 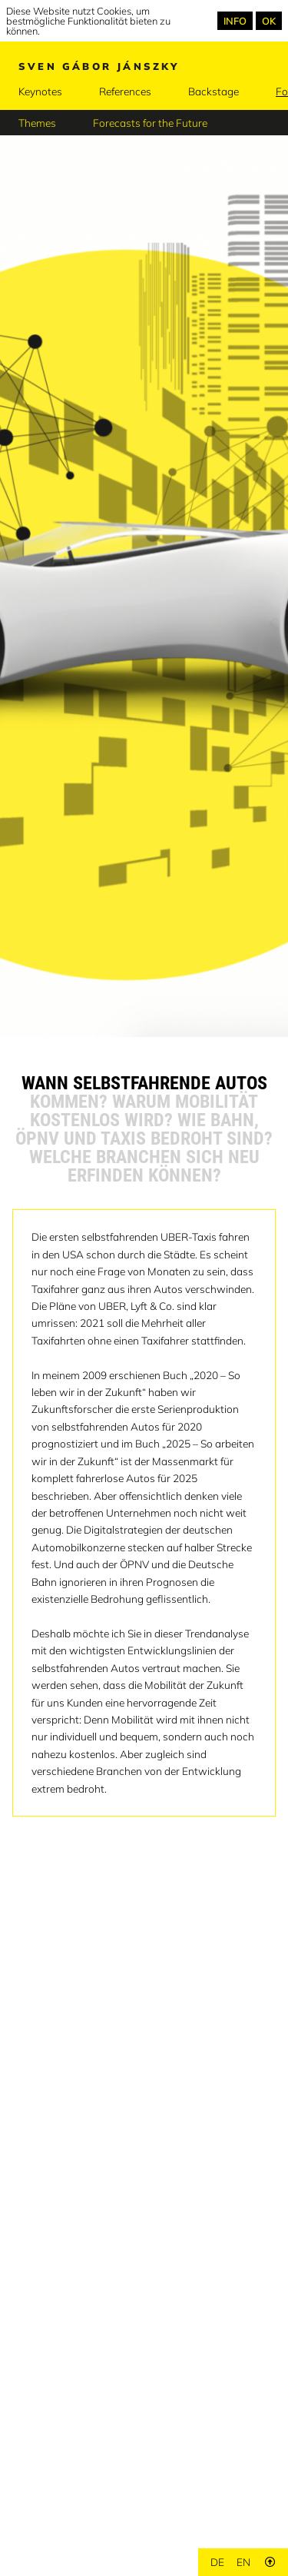 What do you see at coordinates (125, 91) in the screenshot?
I see `References` at bounding box center [125, 91].